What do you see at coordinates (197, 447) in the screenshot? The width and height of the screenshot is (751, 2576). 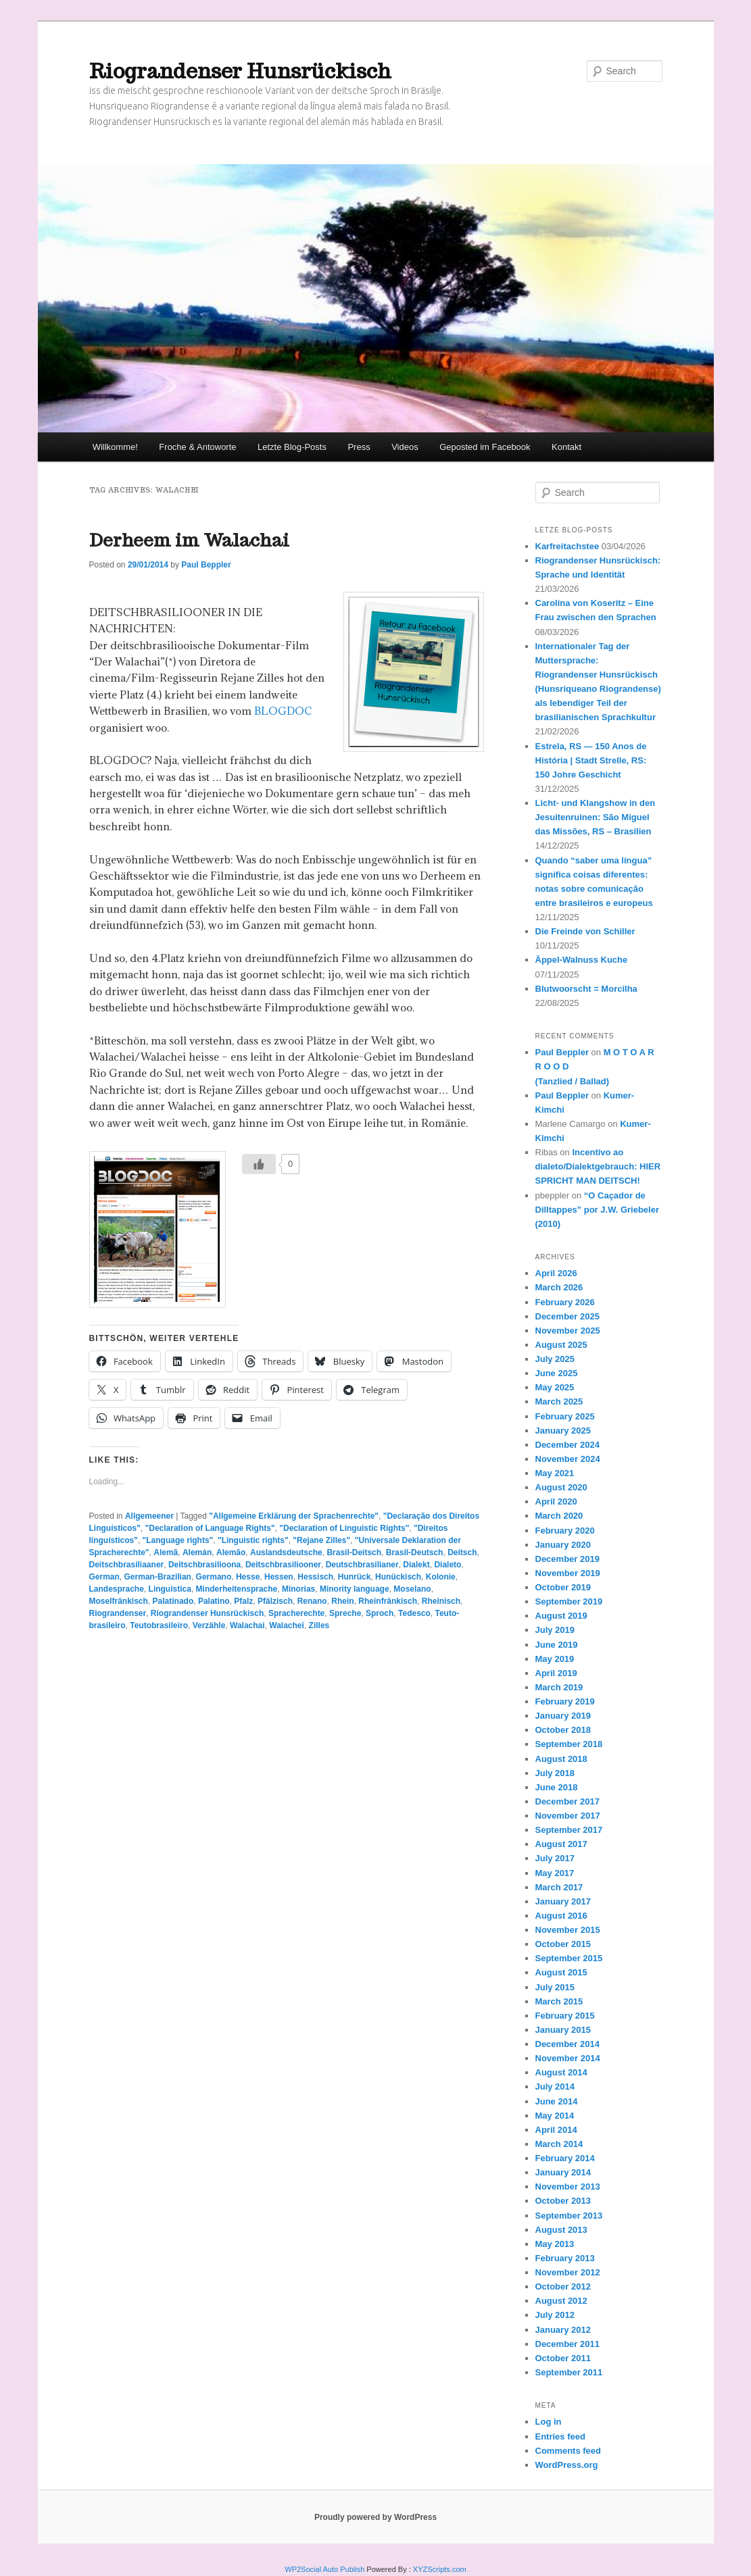 I see `Froche & Antoworte` at bounding box center [197, 447].